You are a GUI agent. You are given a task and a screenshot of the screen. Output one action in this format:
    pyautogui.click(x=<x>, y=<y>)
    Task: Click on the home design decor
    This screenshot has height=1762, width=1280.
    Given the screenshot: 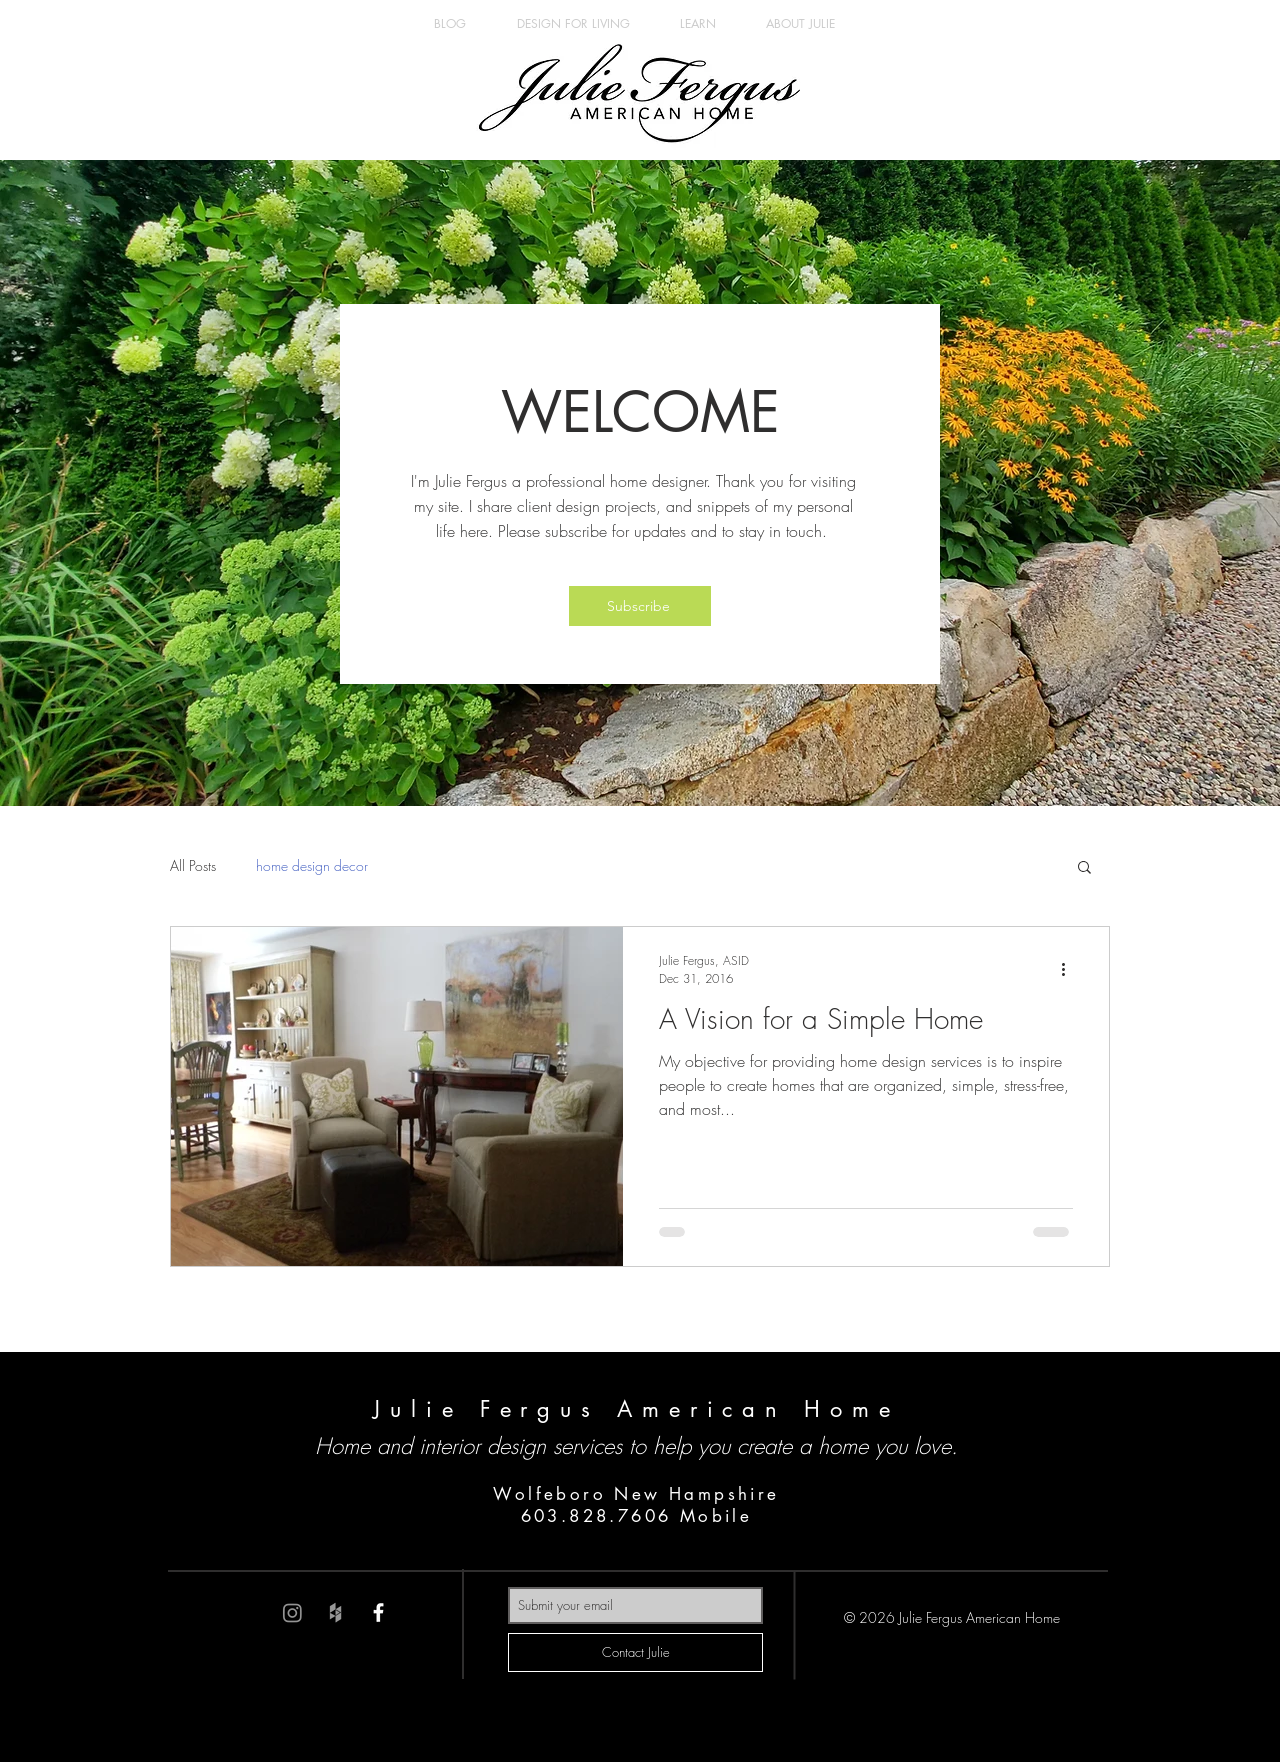 What is the action you would take?
    pyautogui.click(x=312, y=865)
    